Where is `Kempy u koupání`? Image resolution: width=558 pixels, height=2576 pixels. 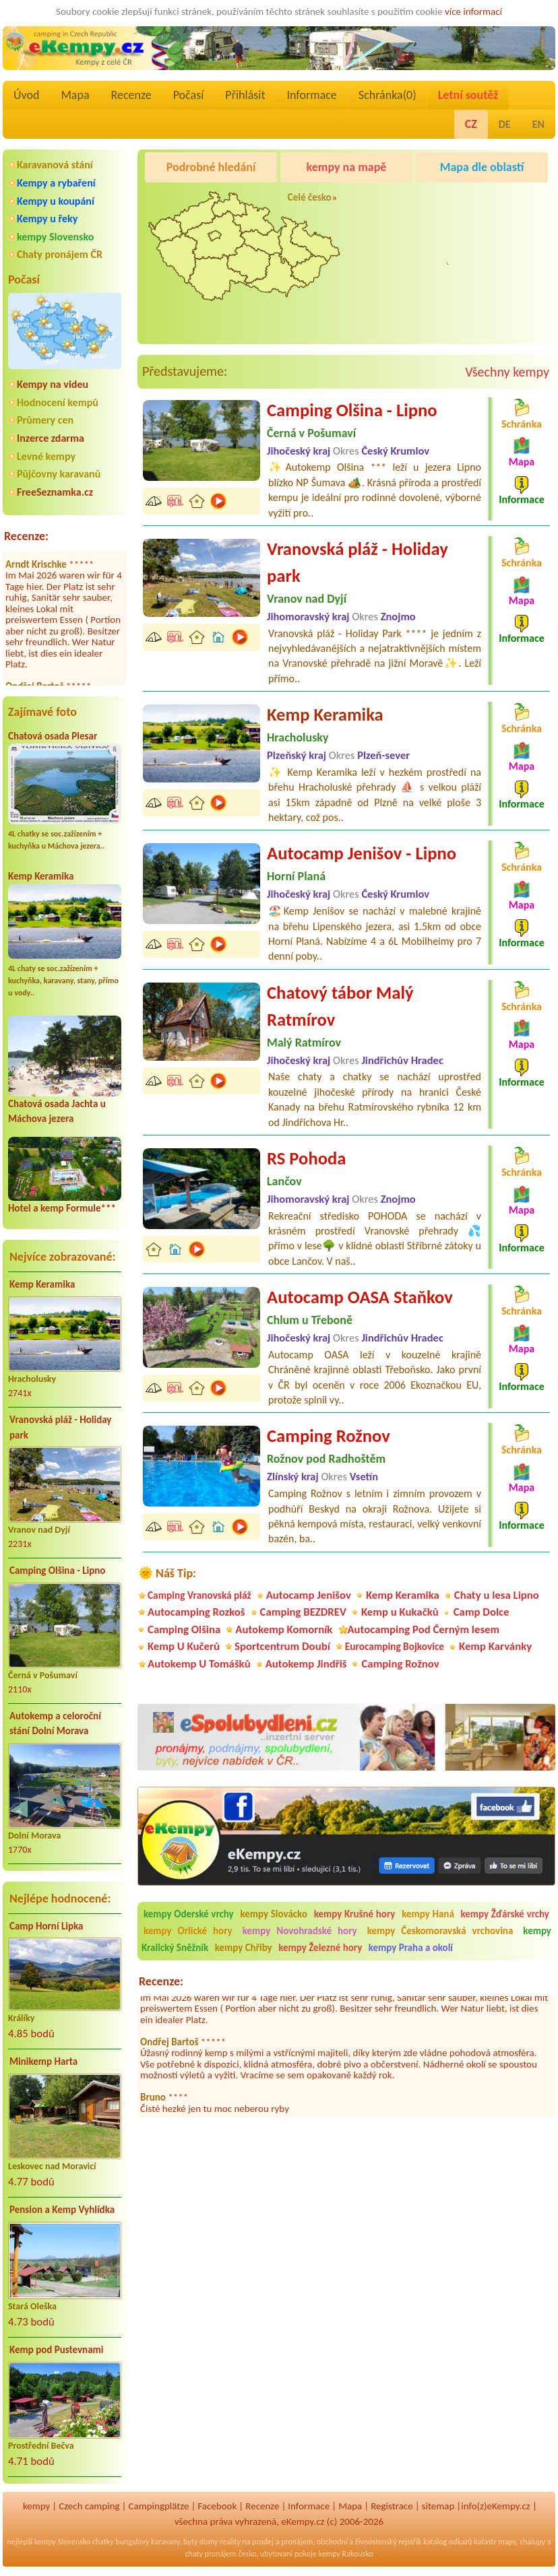
Kempy u koupání is located at coordinates (55, 201).